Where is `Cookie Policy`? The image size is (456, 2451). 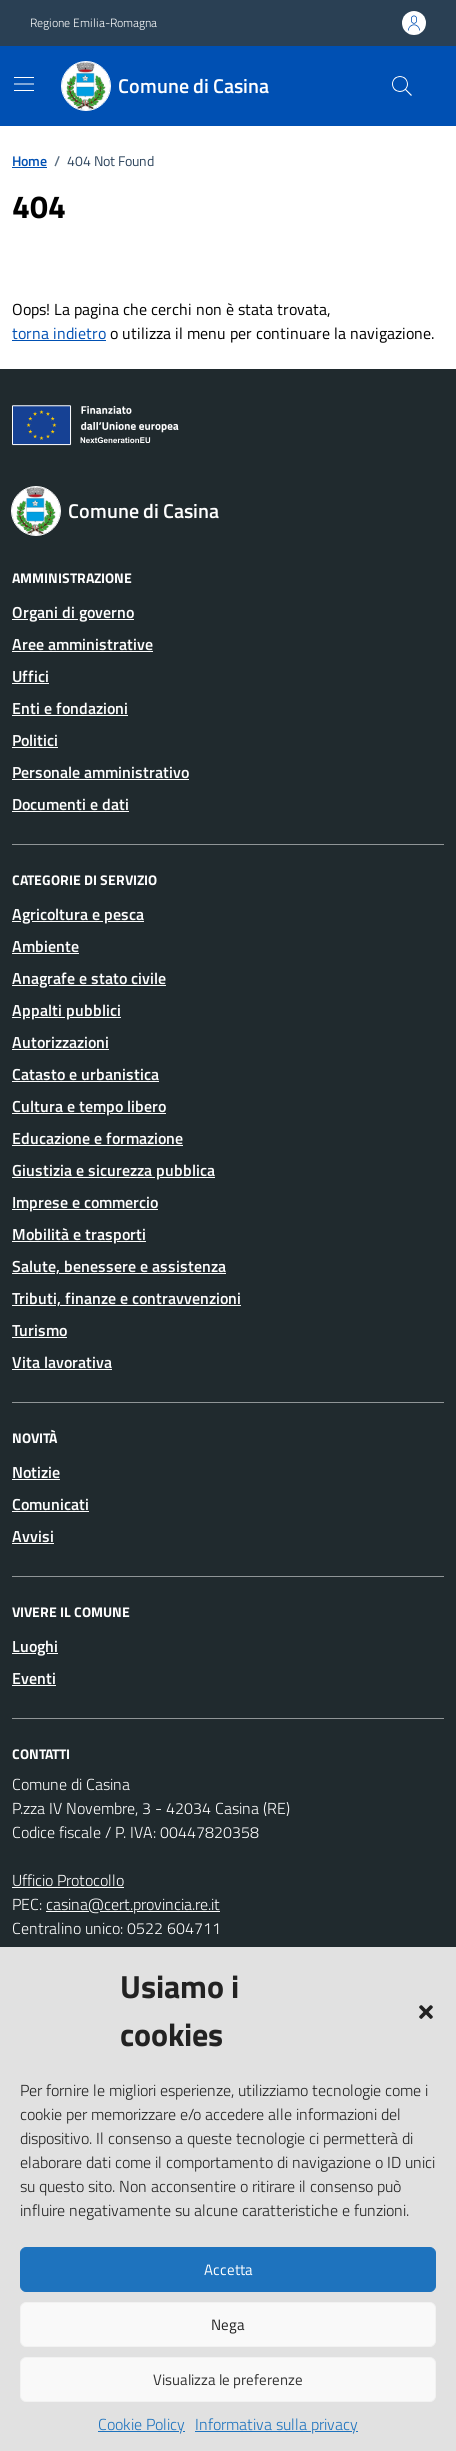 Cookie Policy is located at coordinates (141, 2424).